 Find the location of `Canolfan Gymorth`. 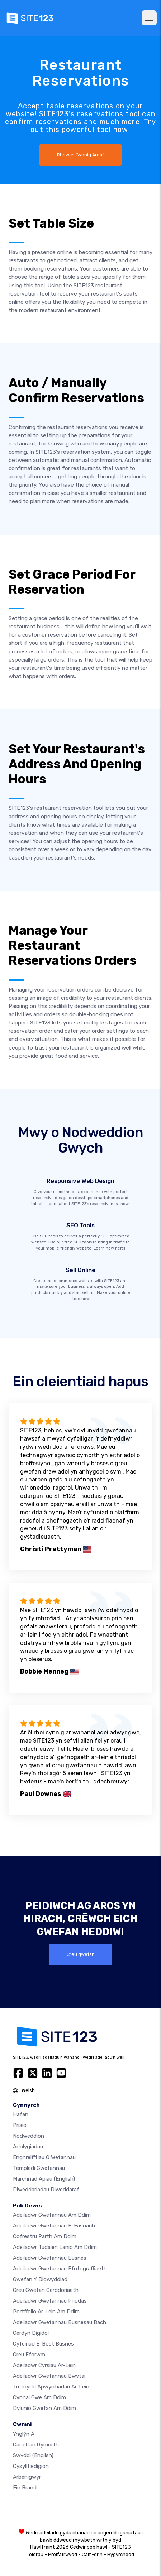

Canolfan Gymorth is located at coordinates (36, 2444).